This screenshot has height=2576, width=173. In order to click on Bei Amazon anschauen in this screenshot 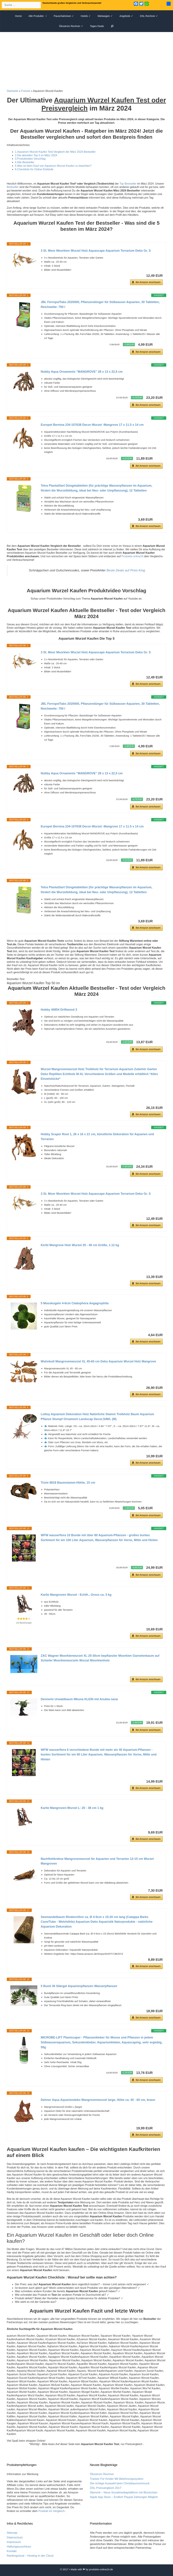, I will do `click(148, 282)`.